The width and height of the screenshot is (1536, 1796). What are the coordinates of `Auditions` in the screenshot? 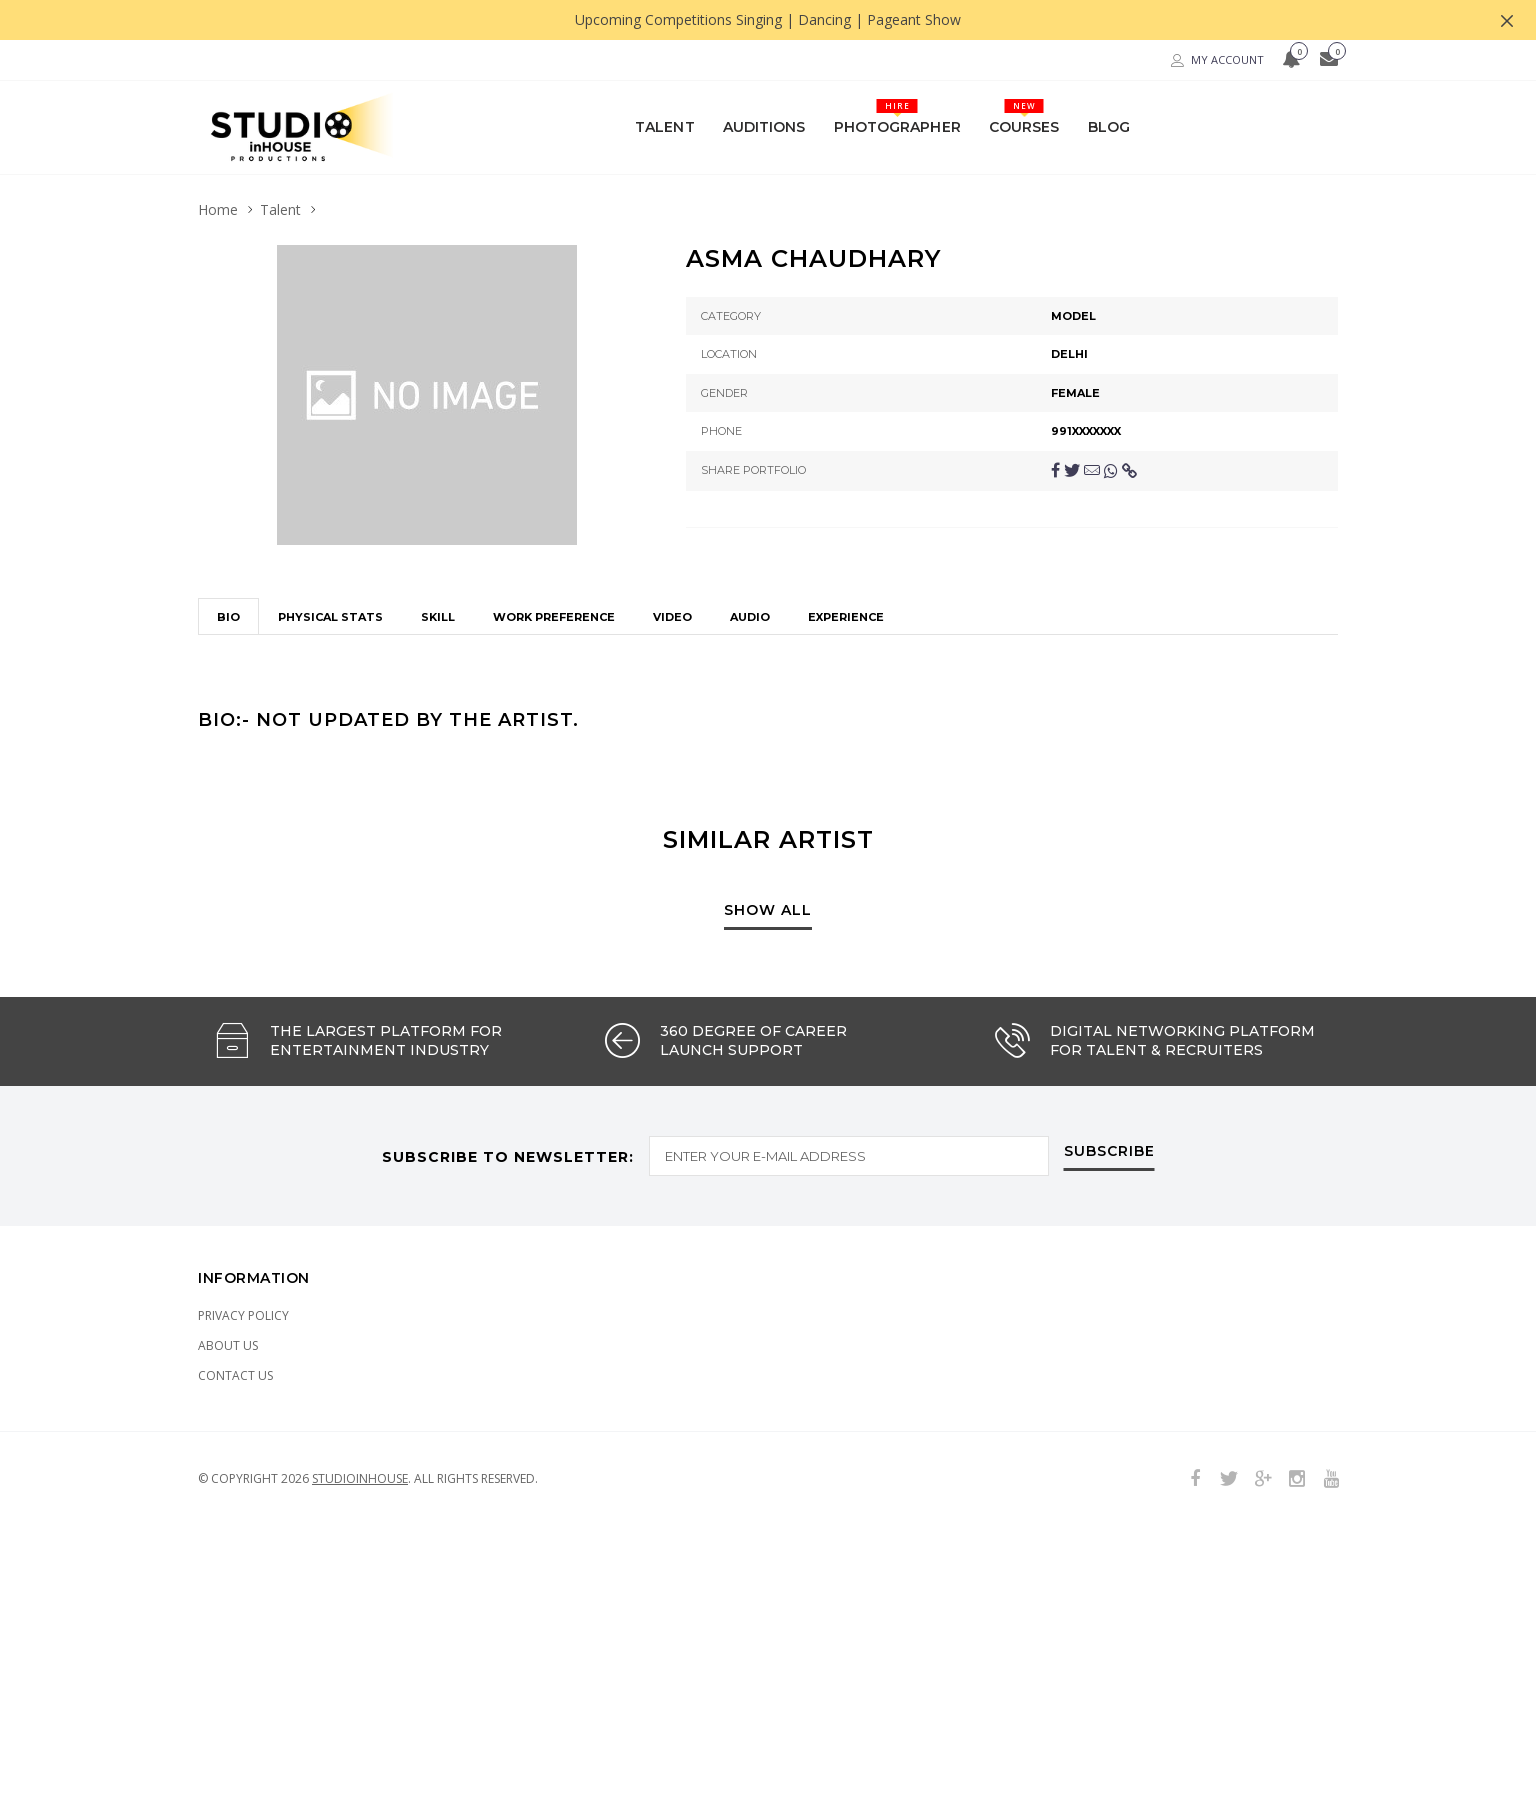 It's located at (764, 126).